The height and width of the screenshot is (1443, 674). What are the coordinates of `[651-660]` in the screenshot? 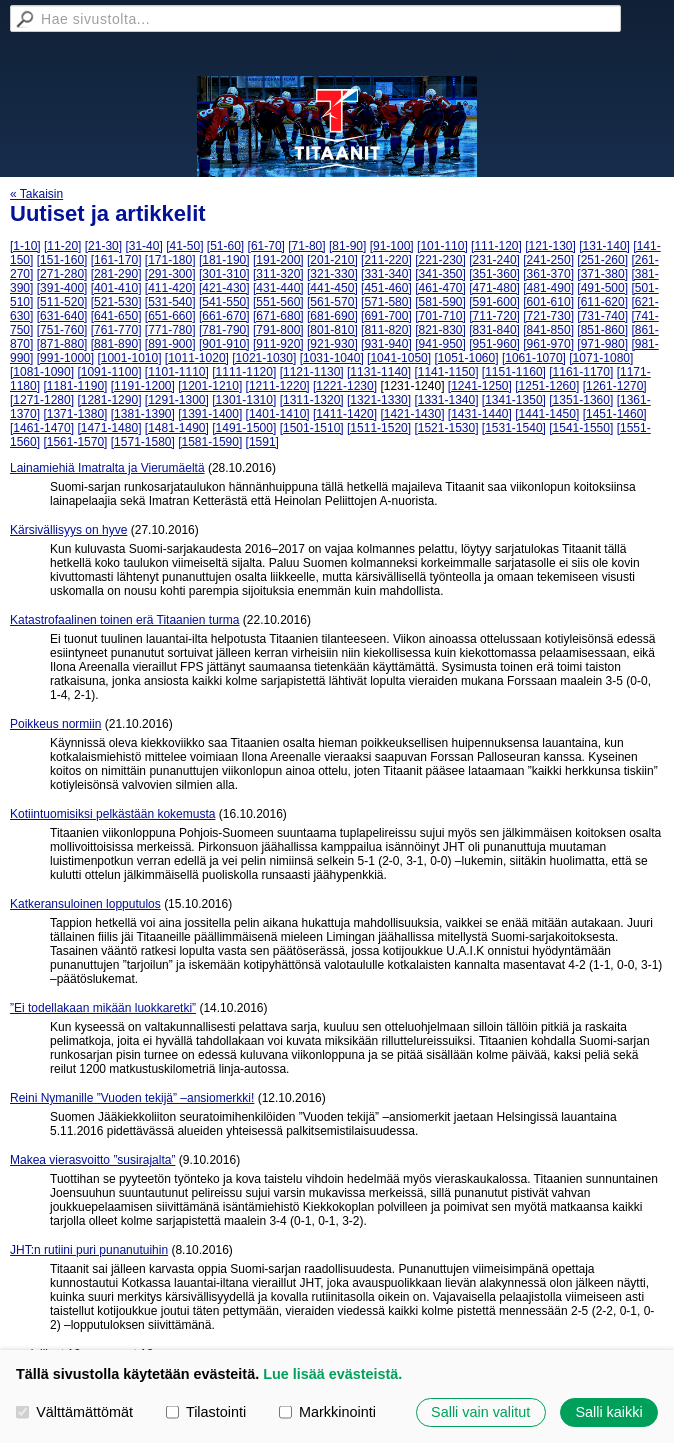 It's located at (170, 316).